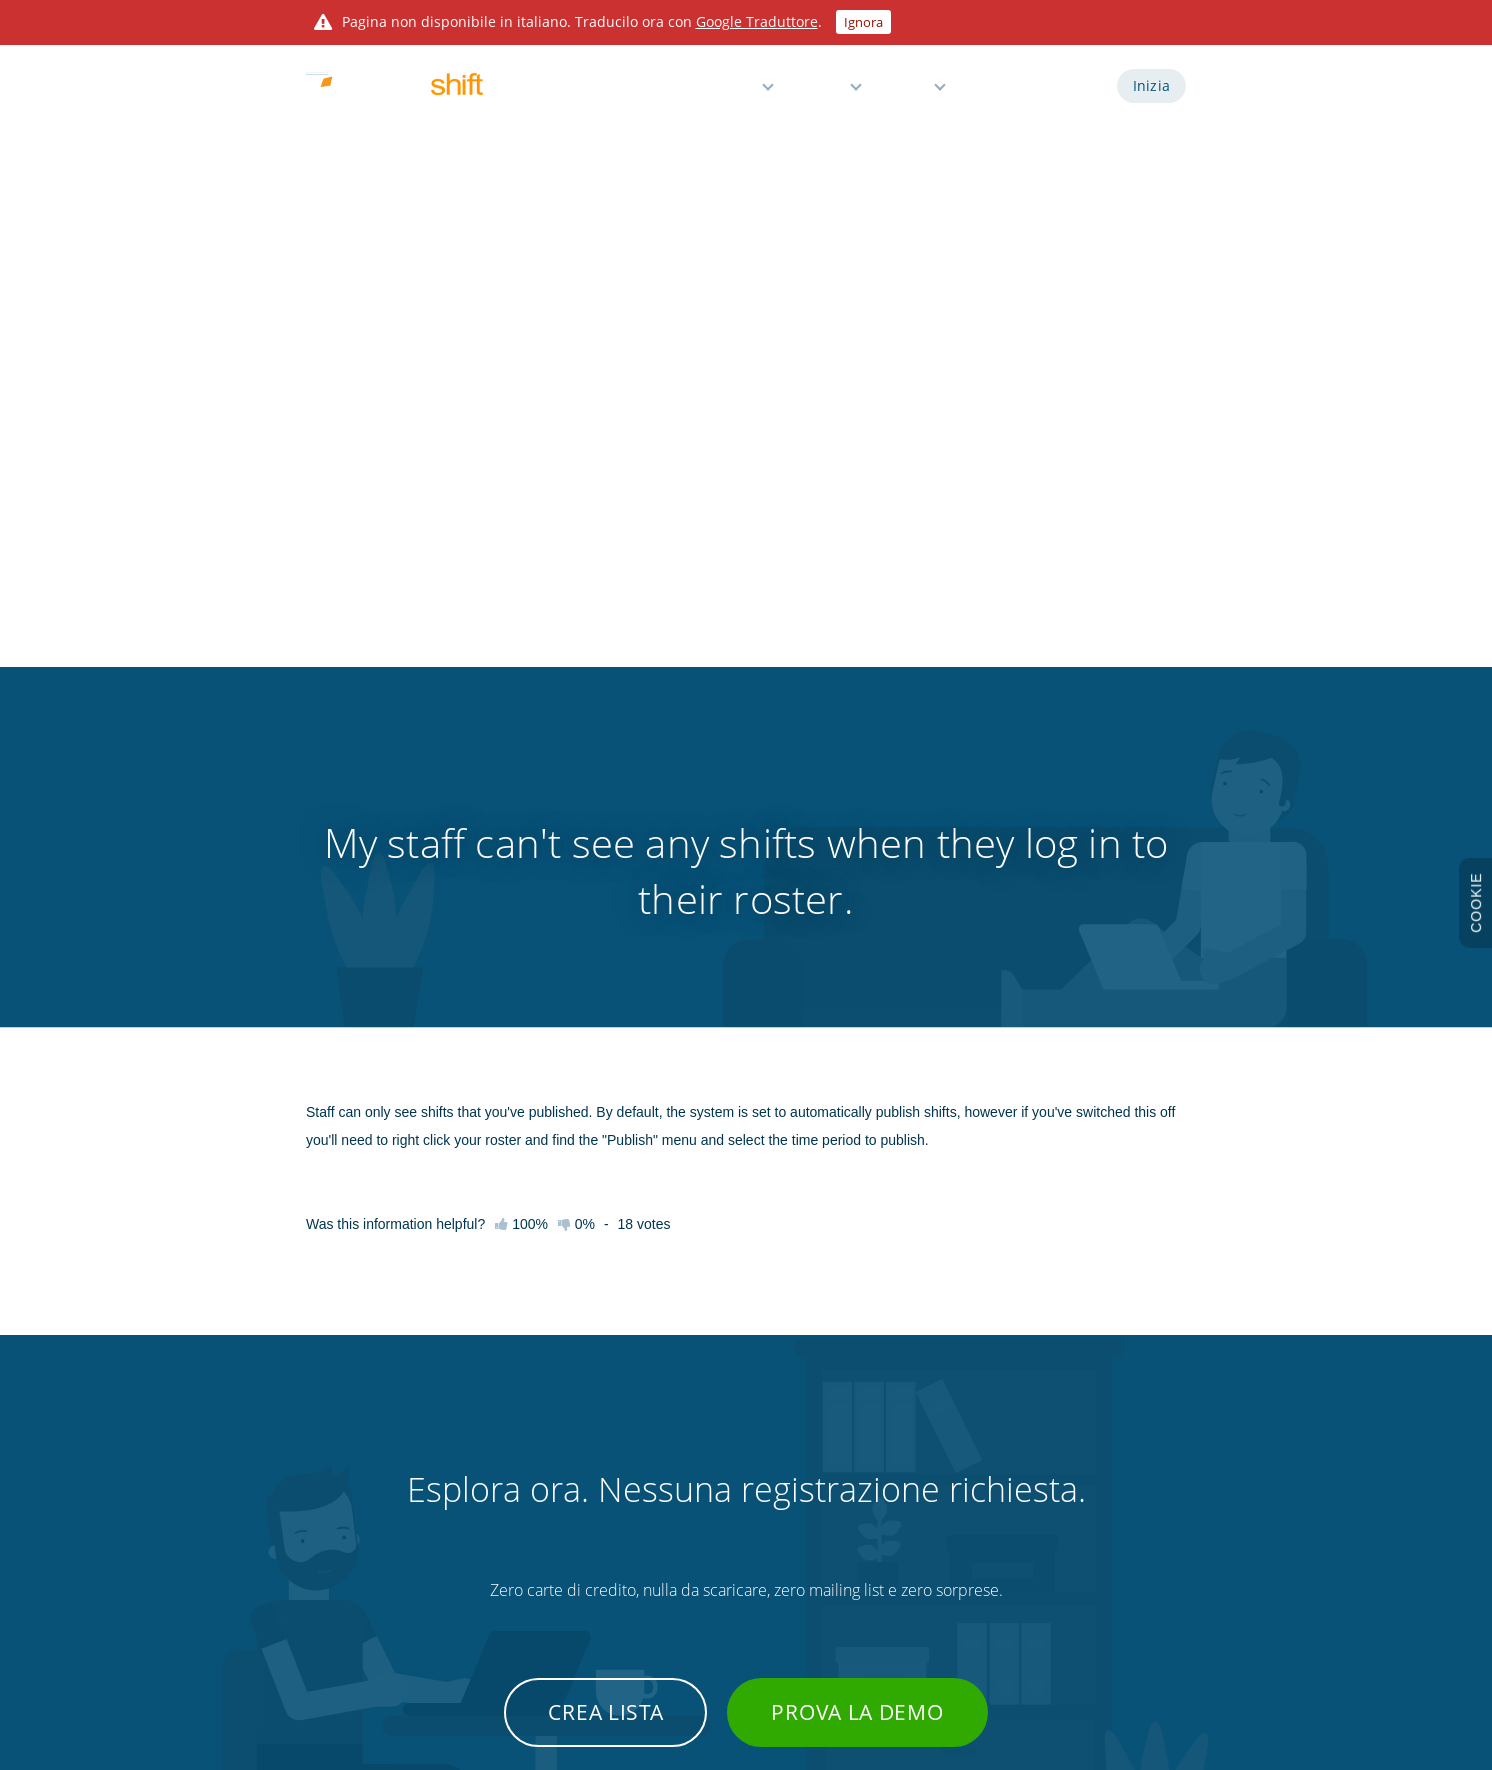 The height and width of the screenshot is (1770, 1492). I want to click on Informativa privacy, so click(1084, 1430).